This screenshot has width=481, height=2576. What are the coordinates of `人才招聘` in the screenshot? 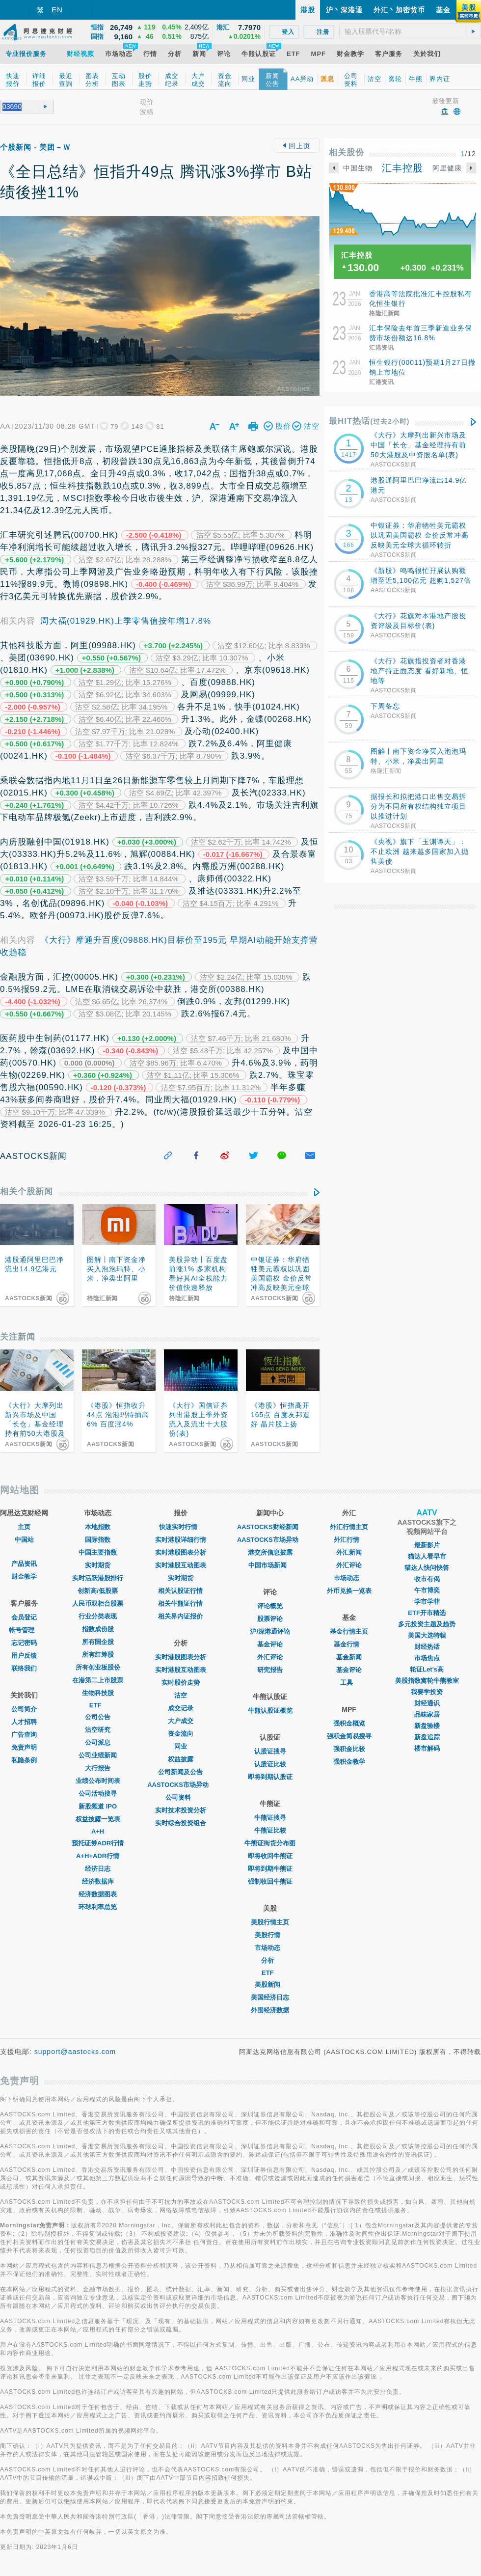 It's located at (24, 1722).